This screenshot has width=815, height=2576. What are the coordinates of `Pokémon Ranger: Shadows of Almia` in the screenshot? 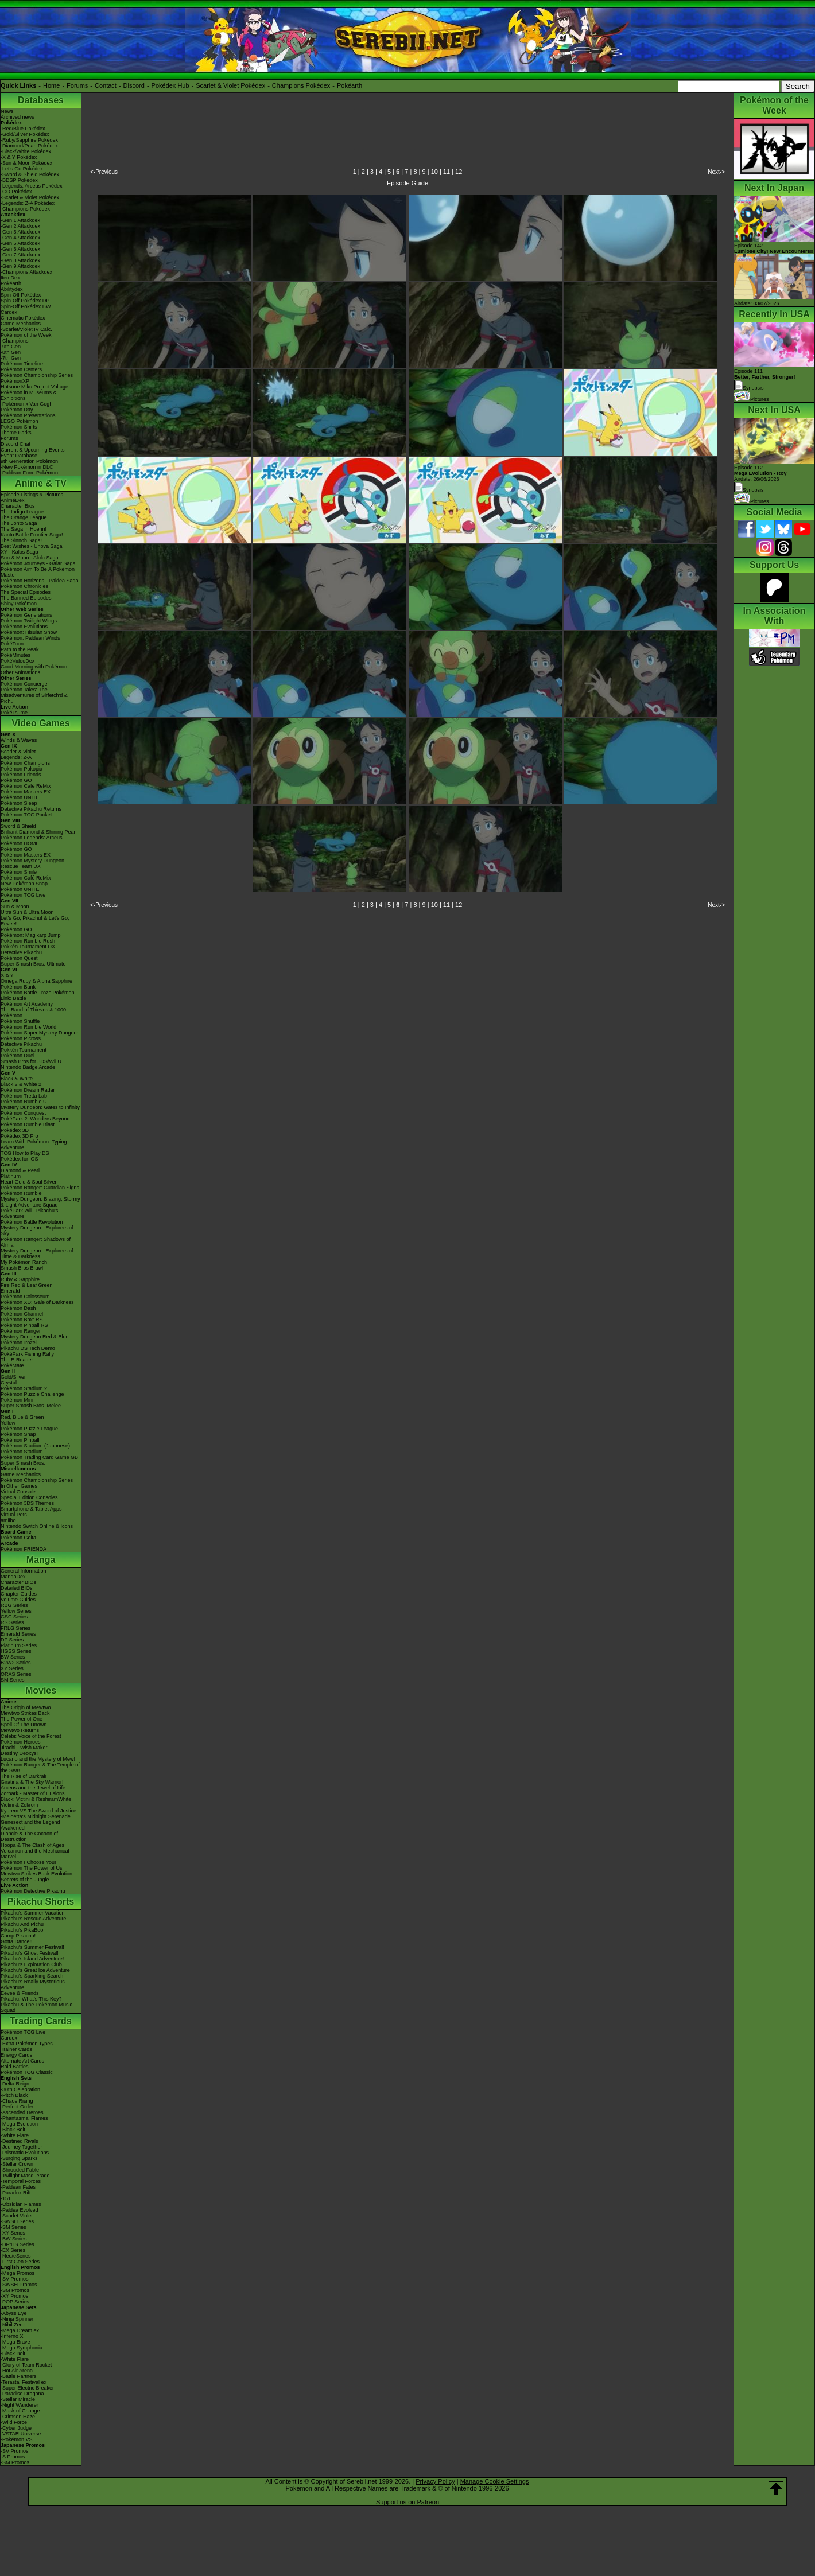 It's located at (36, 1242).